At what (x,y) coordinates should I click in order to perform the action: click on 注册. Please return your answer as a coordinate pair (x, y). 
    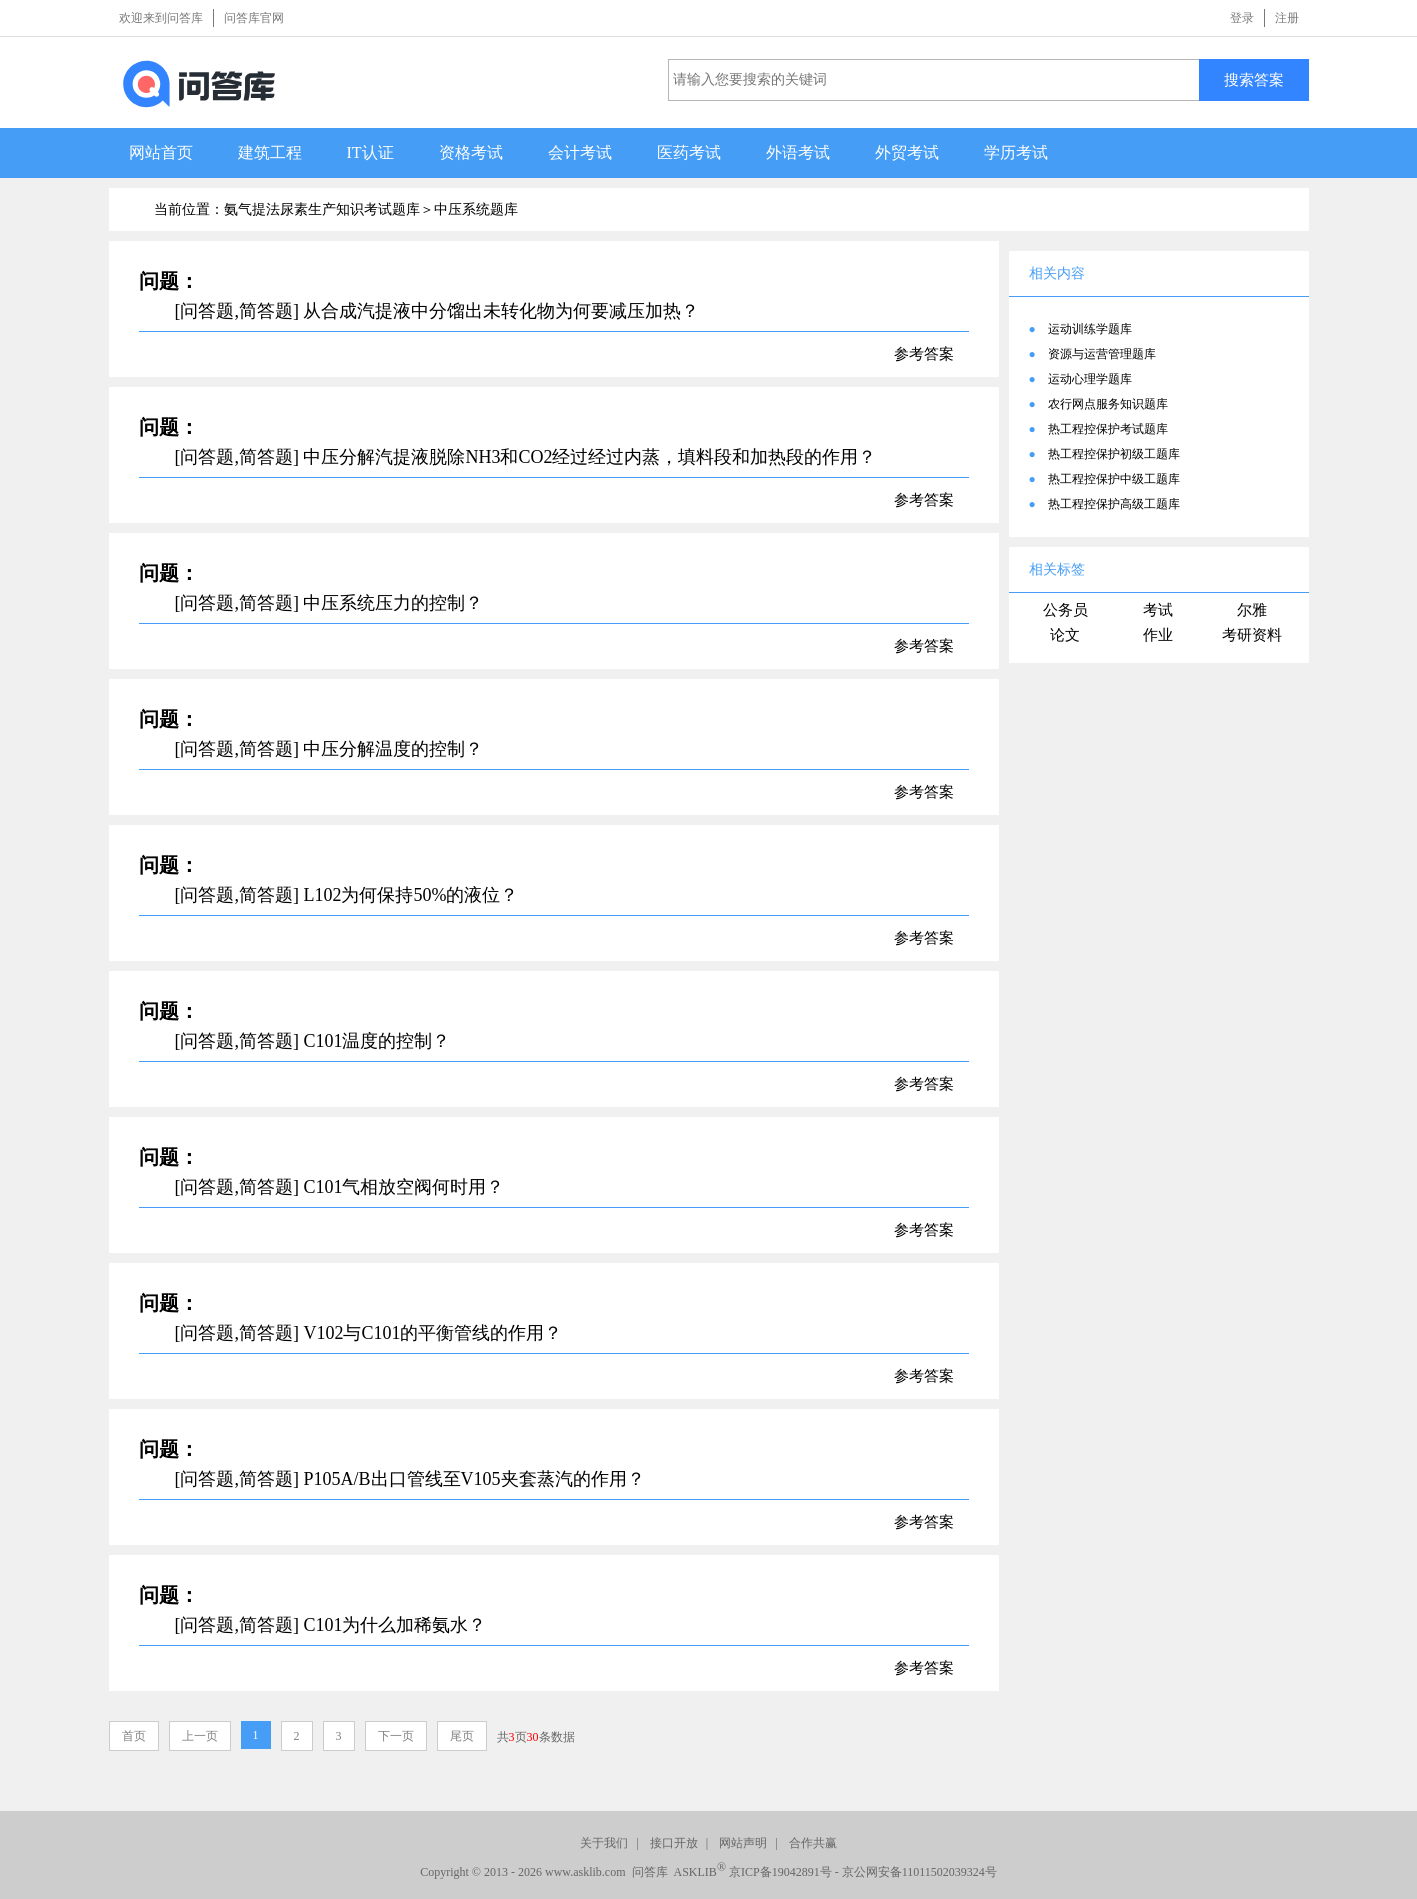
    Looking at the image, I should click on (1287, 18).